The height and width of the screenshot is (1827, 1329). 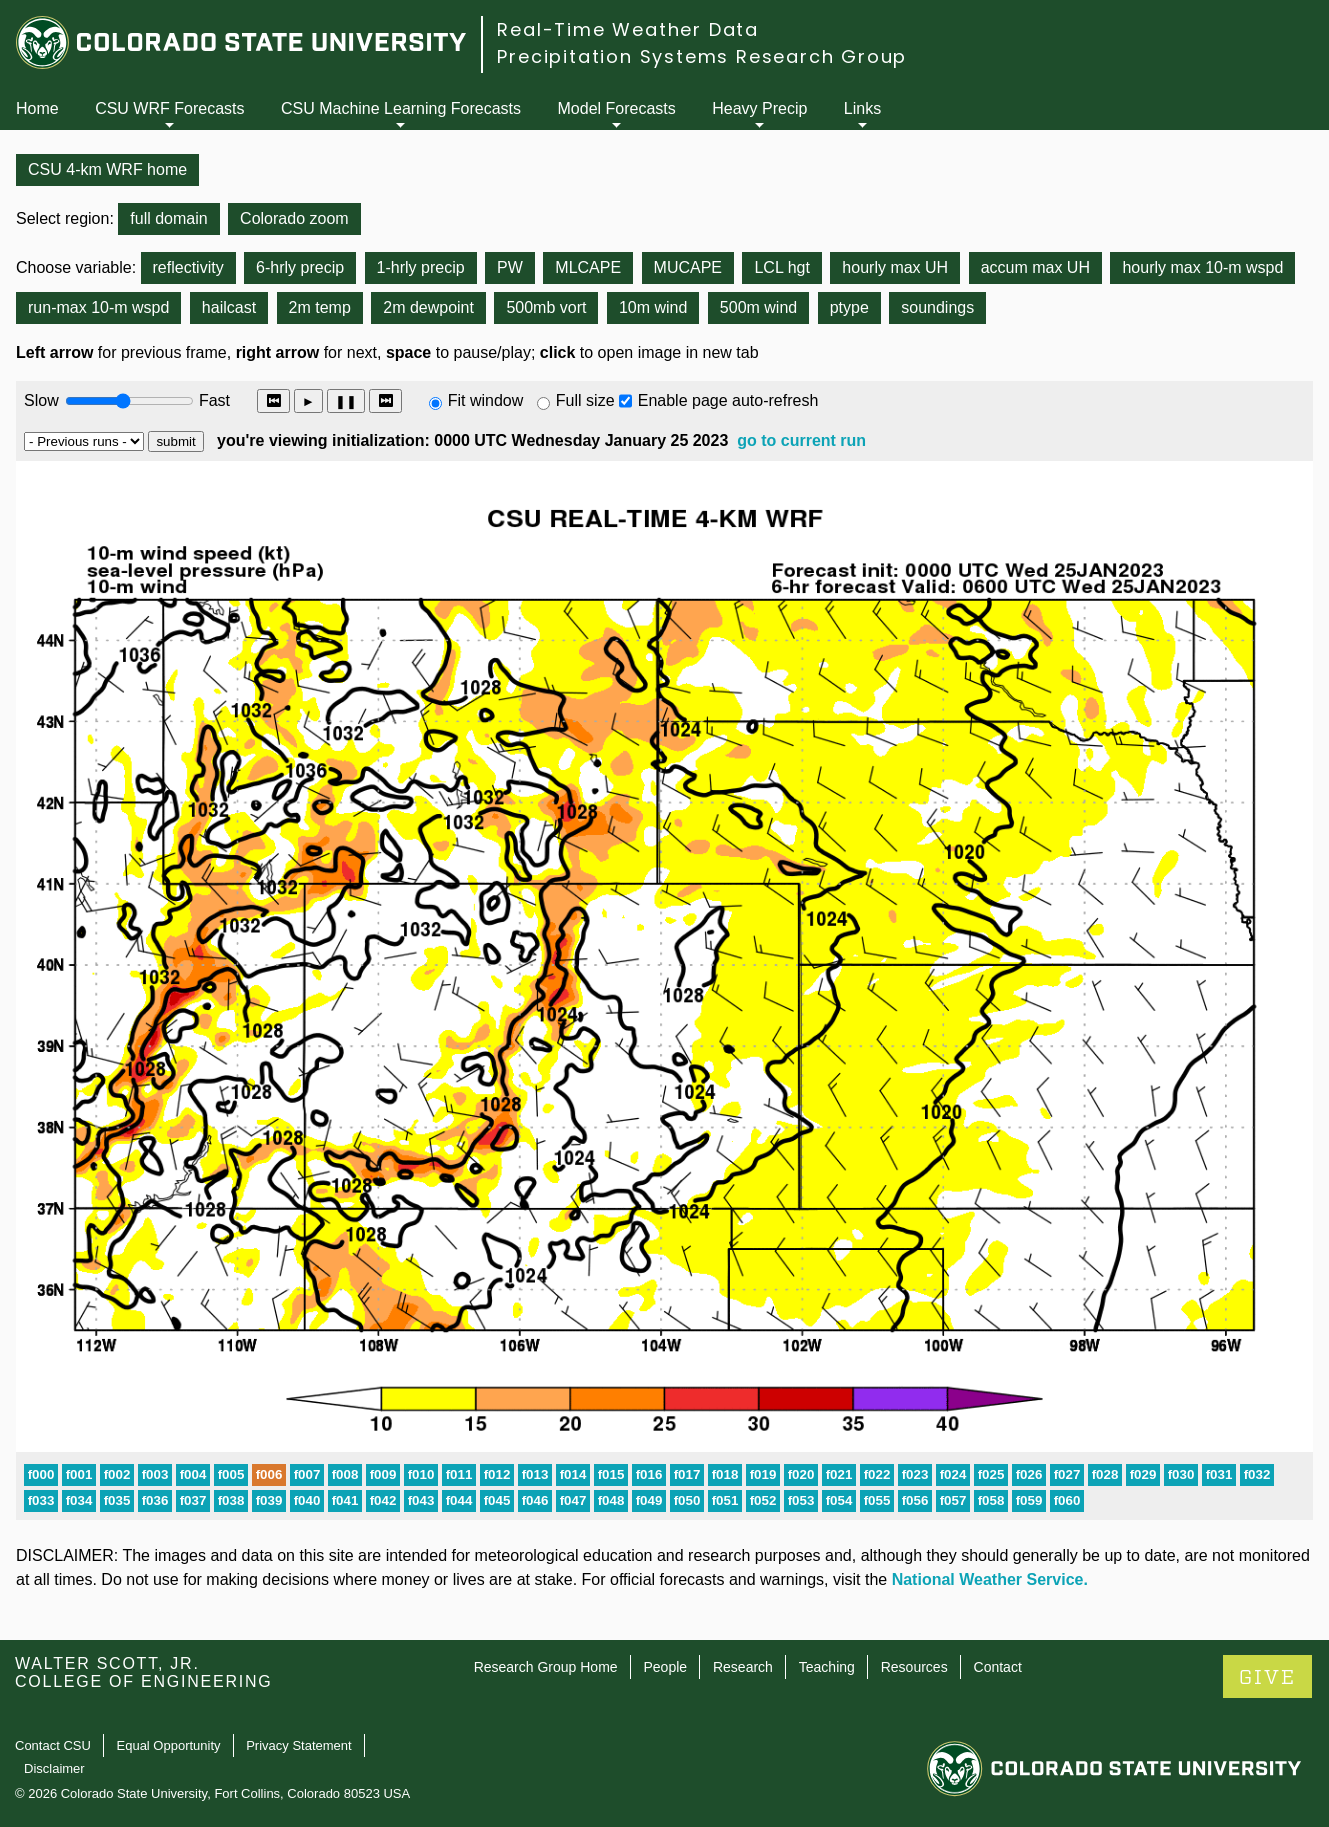 What do you see at coordinates (895, 267) in the screenshot?
I see `hourly max UH` at bounding box center [895, 267].